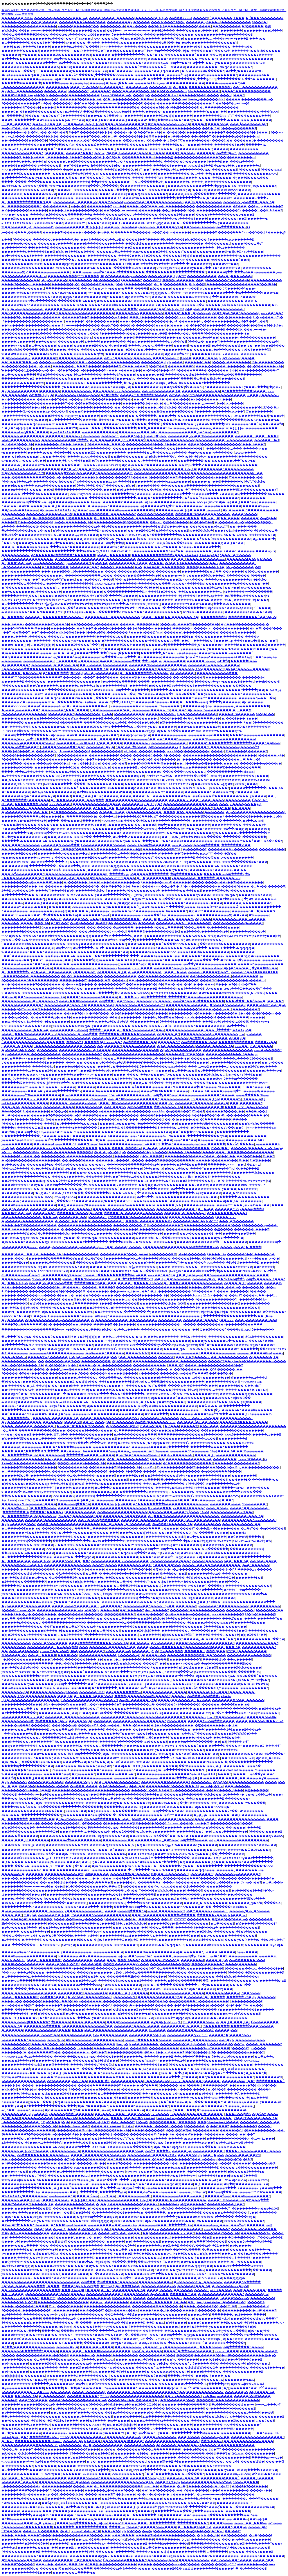 The width and height of the screenshot is (288, 2576). I want to click on �þ�����Ƶ, so click(164, 1601).